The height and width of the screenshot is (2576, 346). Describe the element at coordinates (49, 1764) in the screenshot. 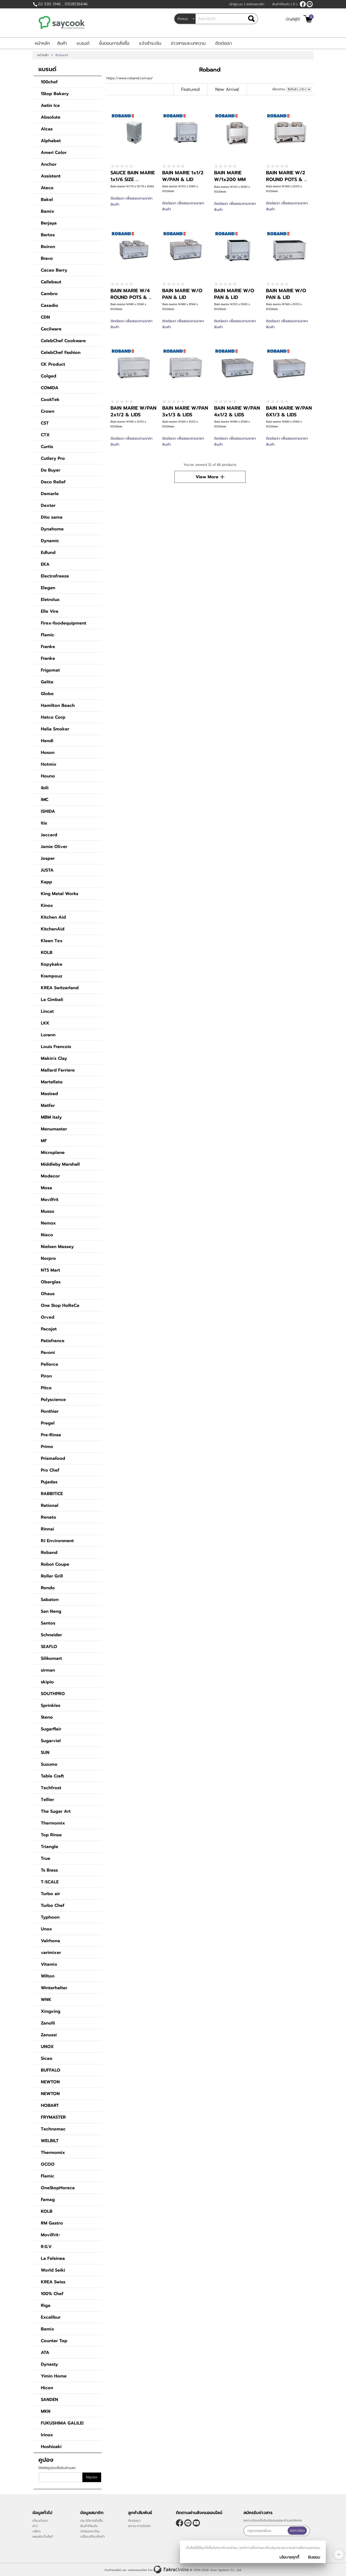

I see `Suzumo` at that location.